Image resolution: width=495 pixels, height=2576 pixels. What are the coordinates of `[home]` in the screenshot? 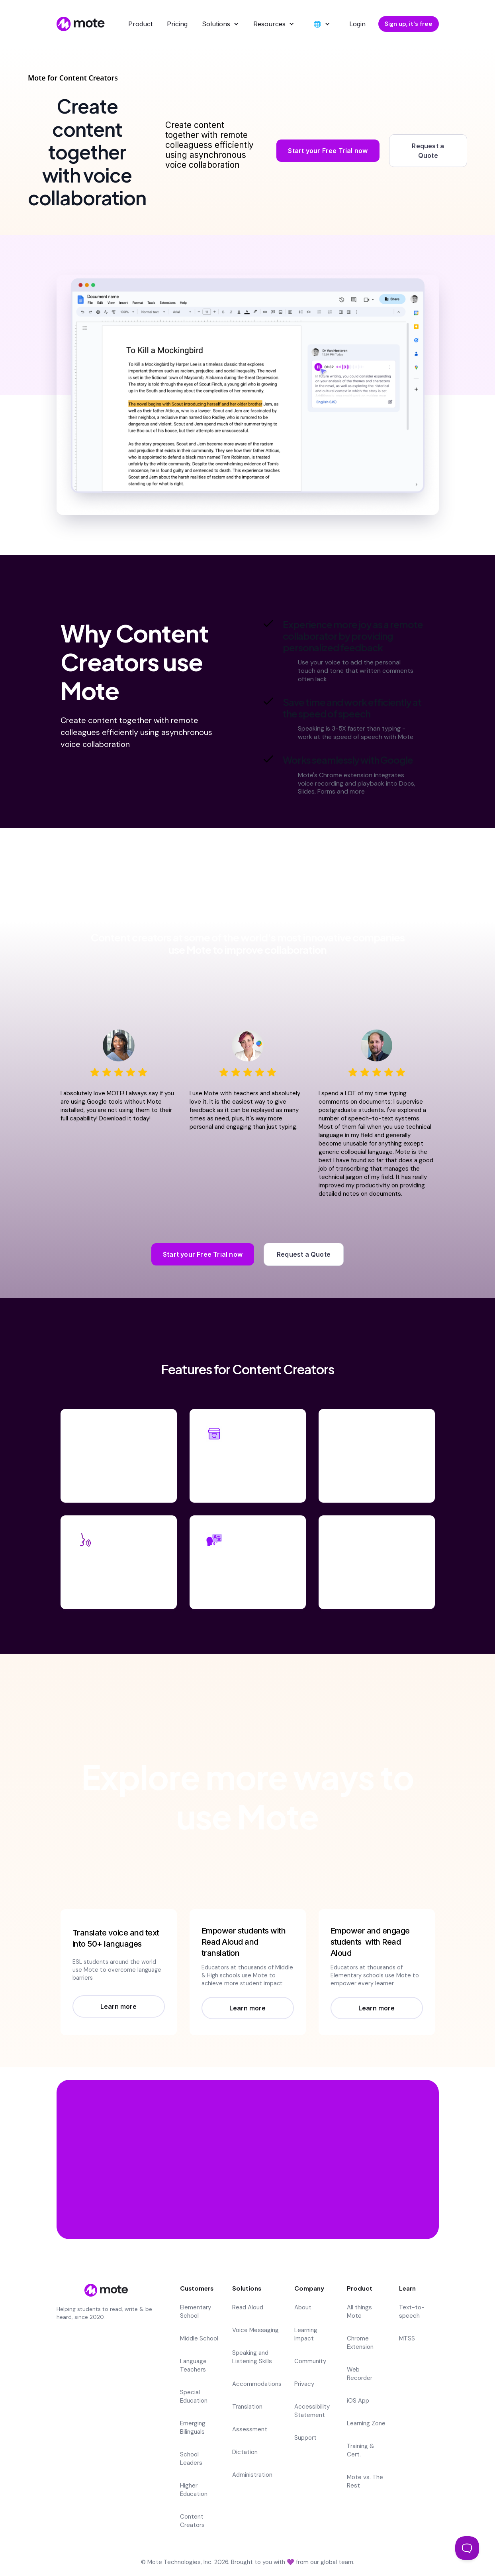 It's located at (79, 24).